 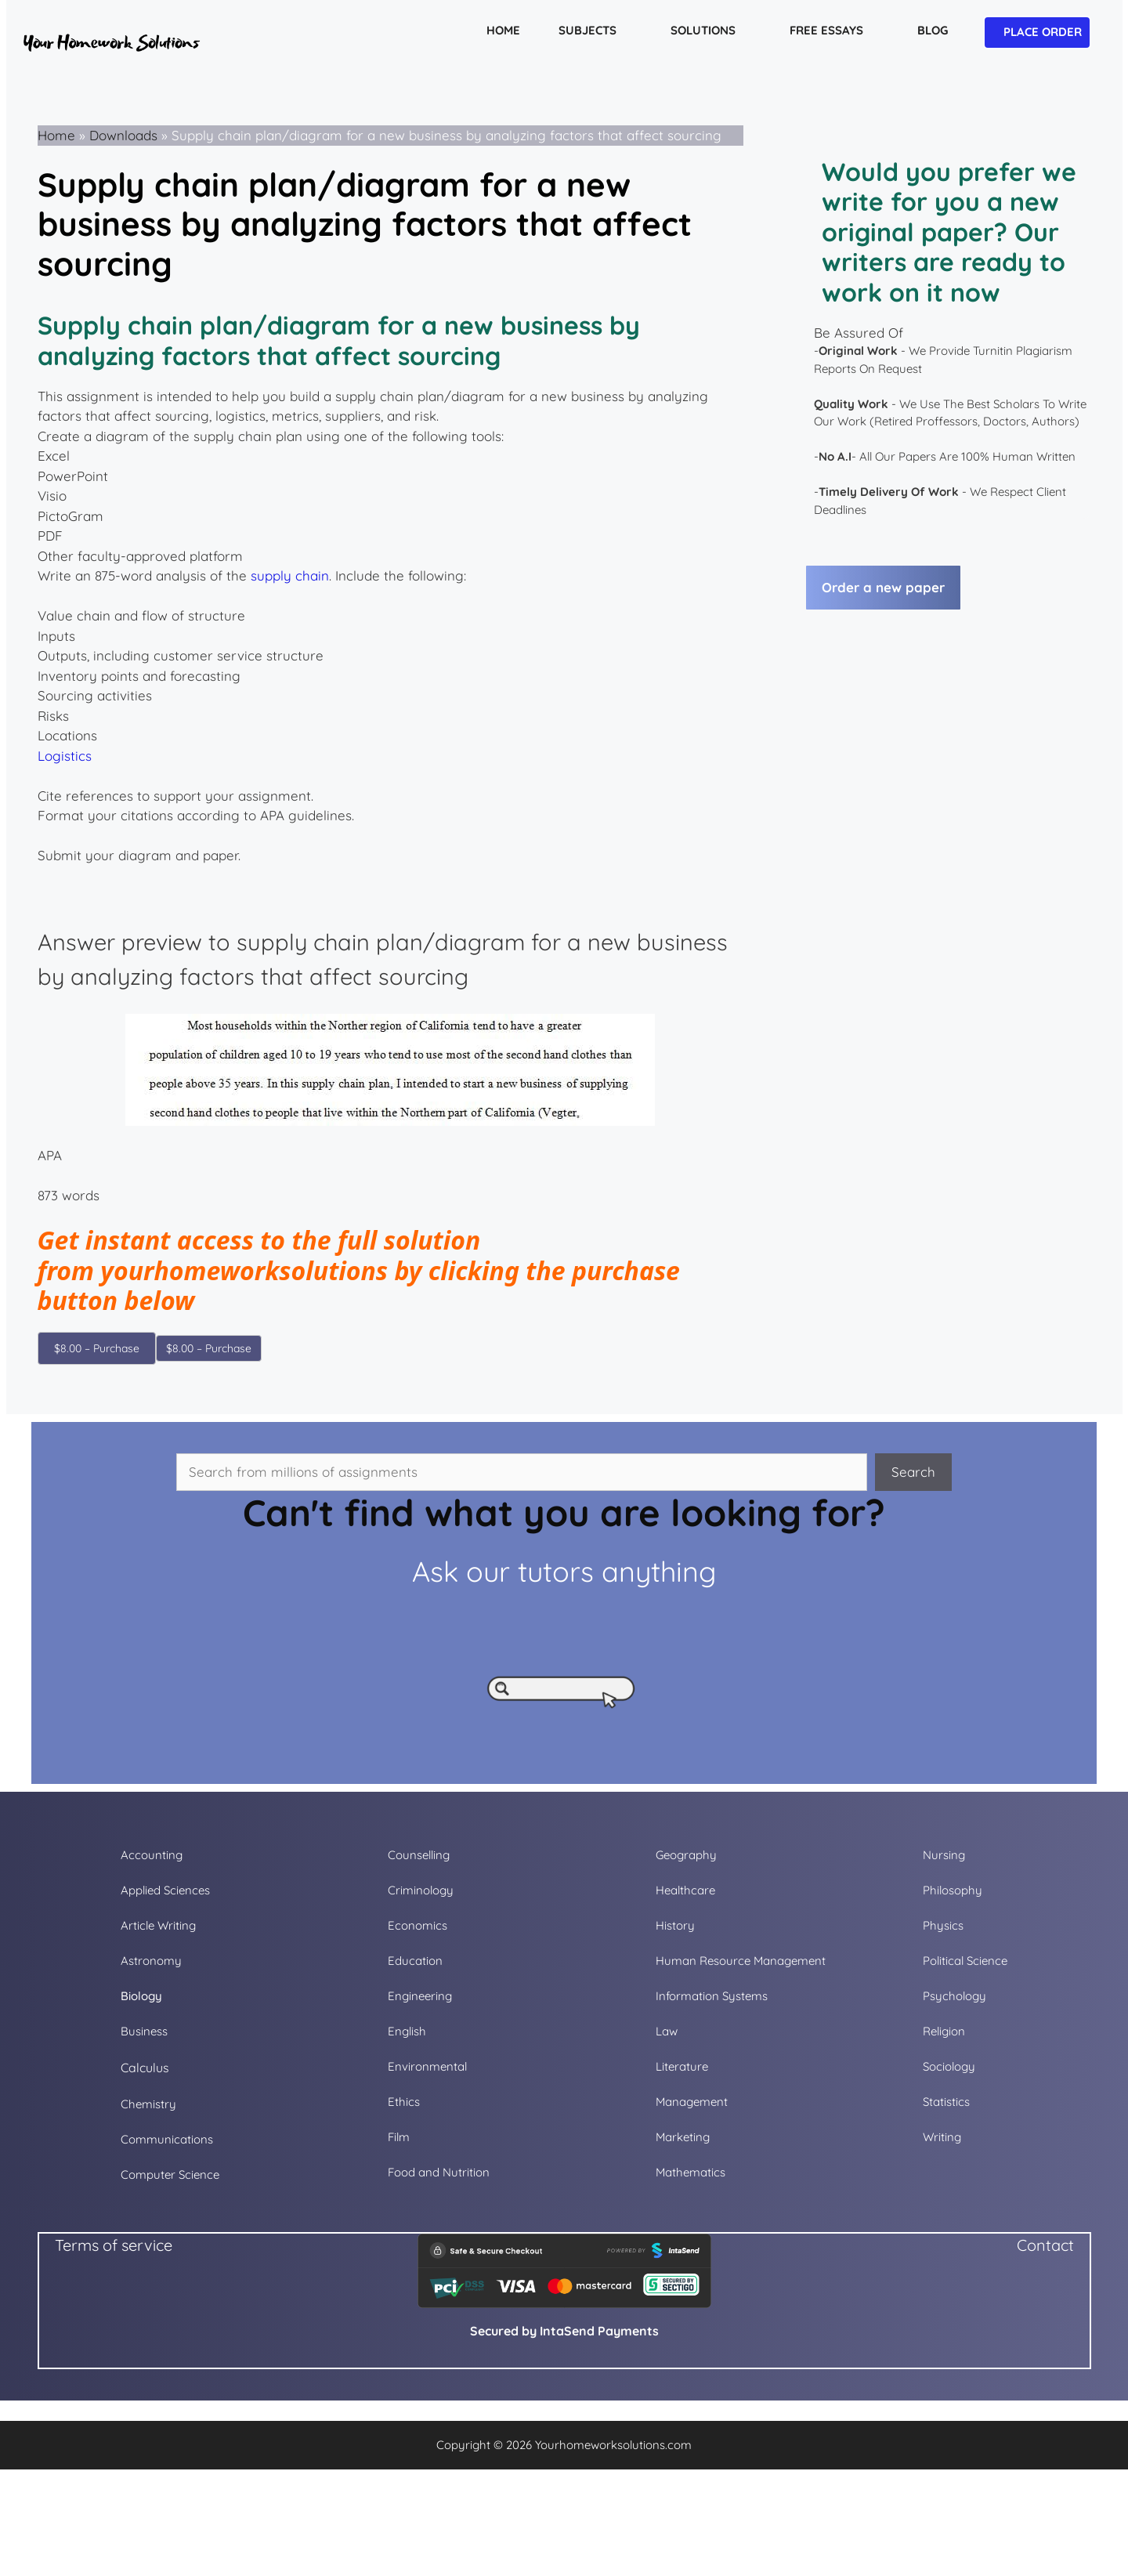 I want to click on History, so click(x=675, y=1925).